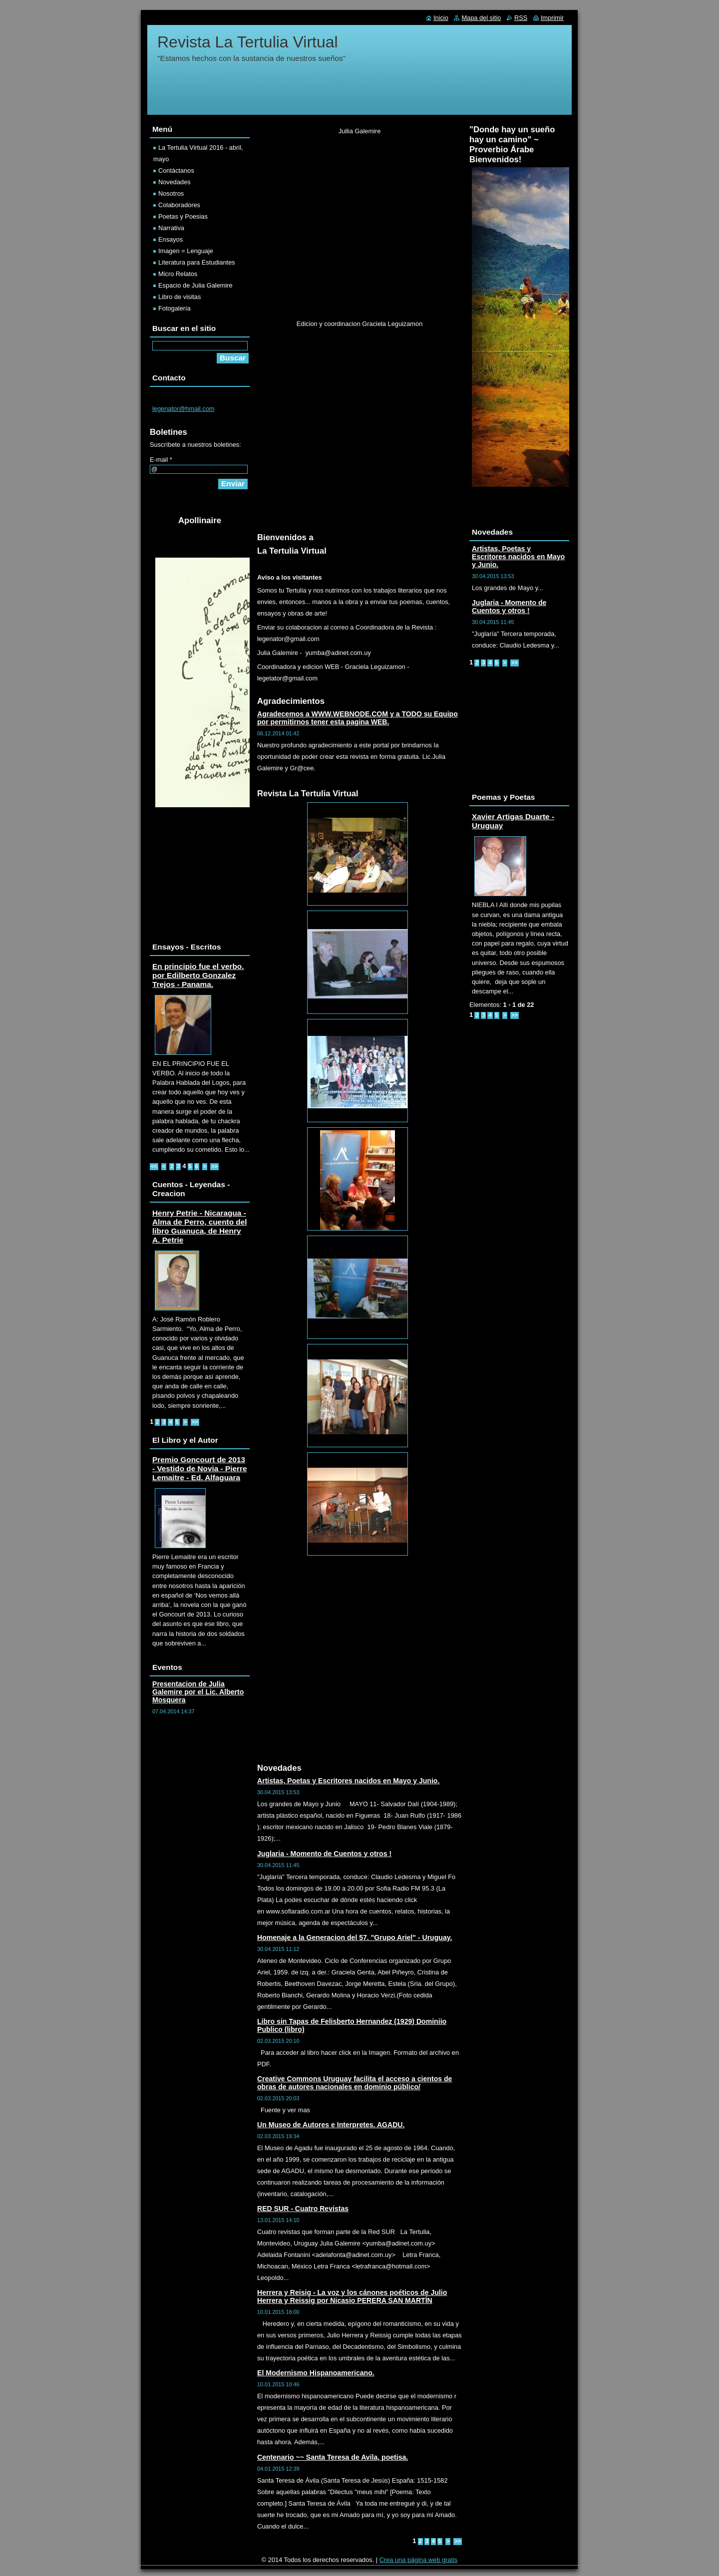  I want to click on Artistas, Poetas y Escritores nacidos en Mayo y Junio., so click(348, 1781).